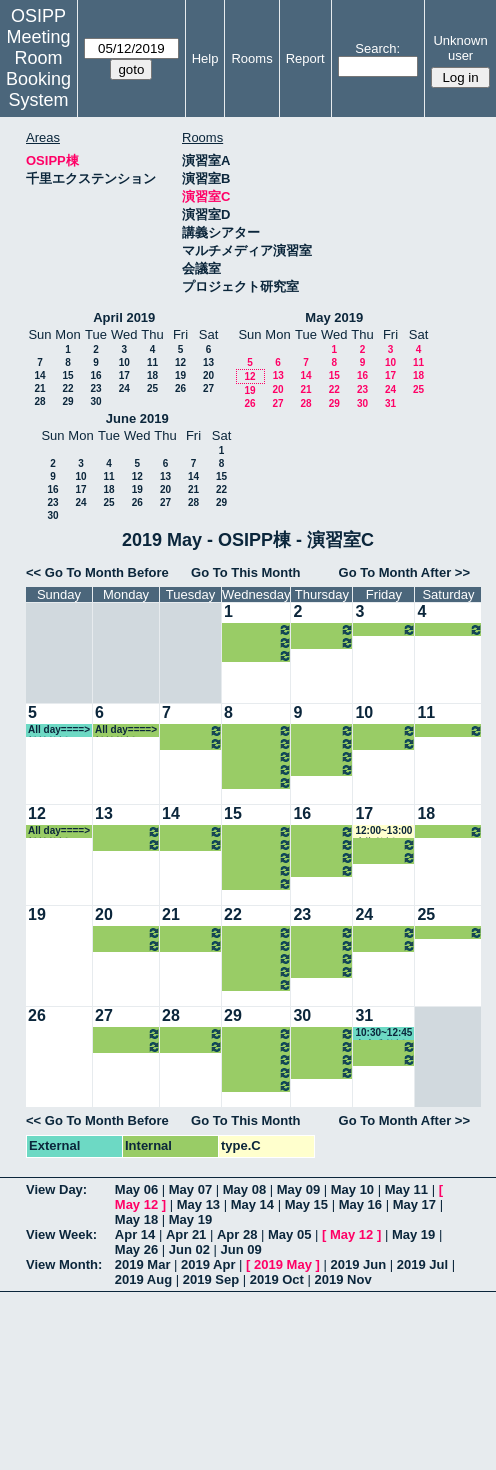 The image size is (496, 1470). I want to click on April 2019, so click(124, 317).